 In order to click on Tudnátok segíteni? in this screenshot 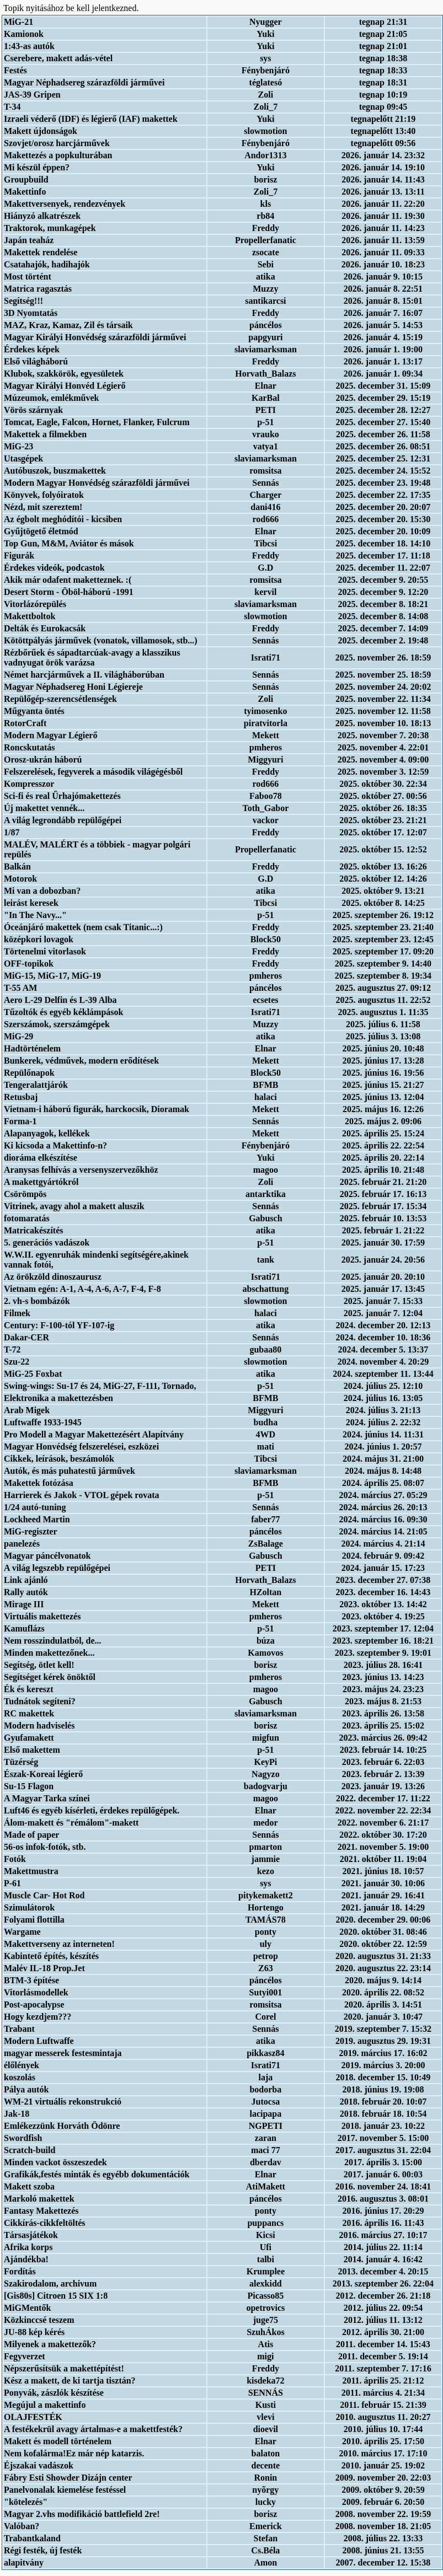, I will do `click(40, 1701)`.